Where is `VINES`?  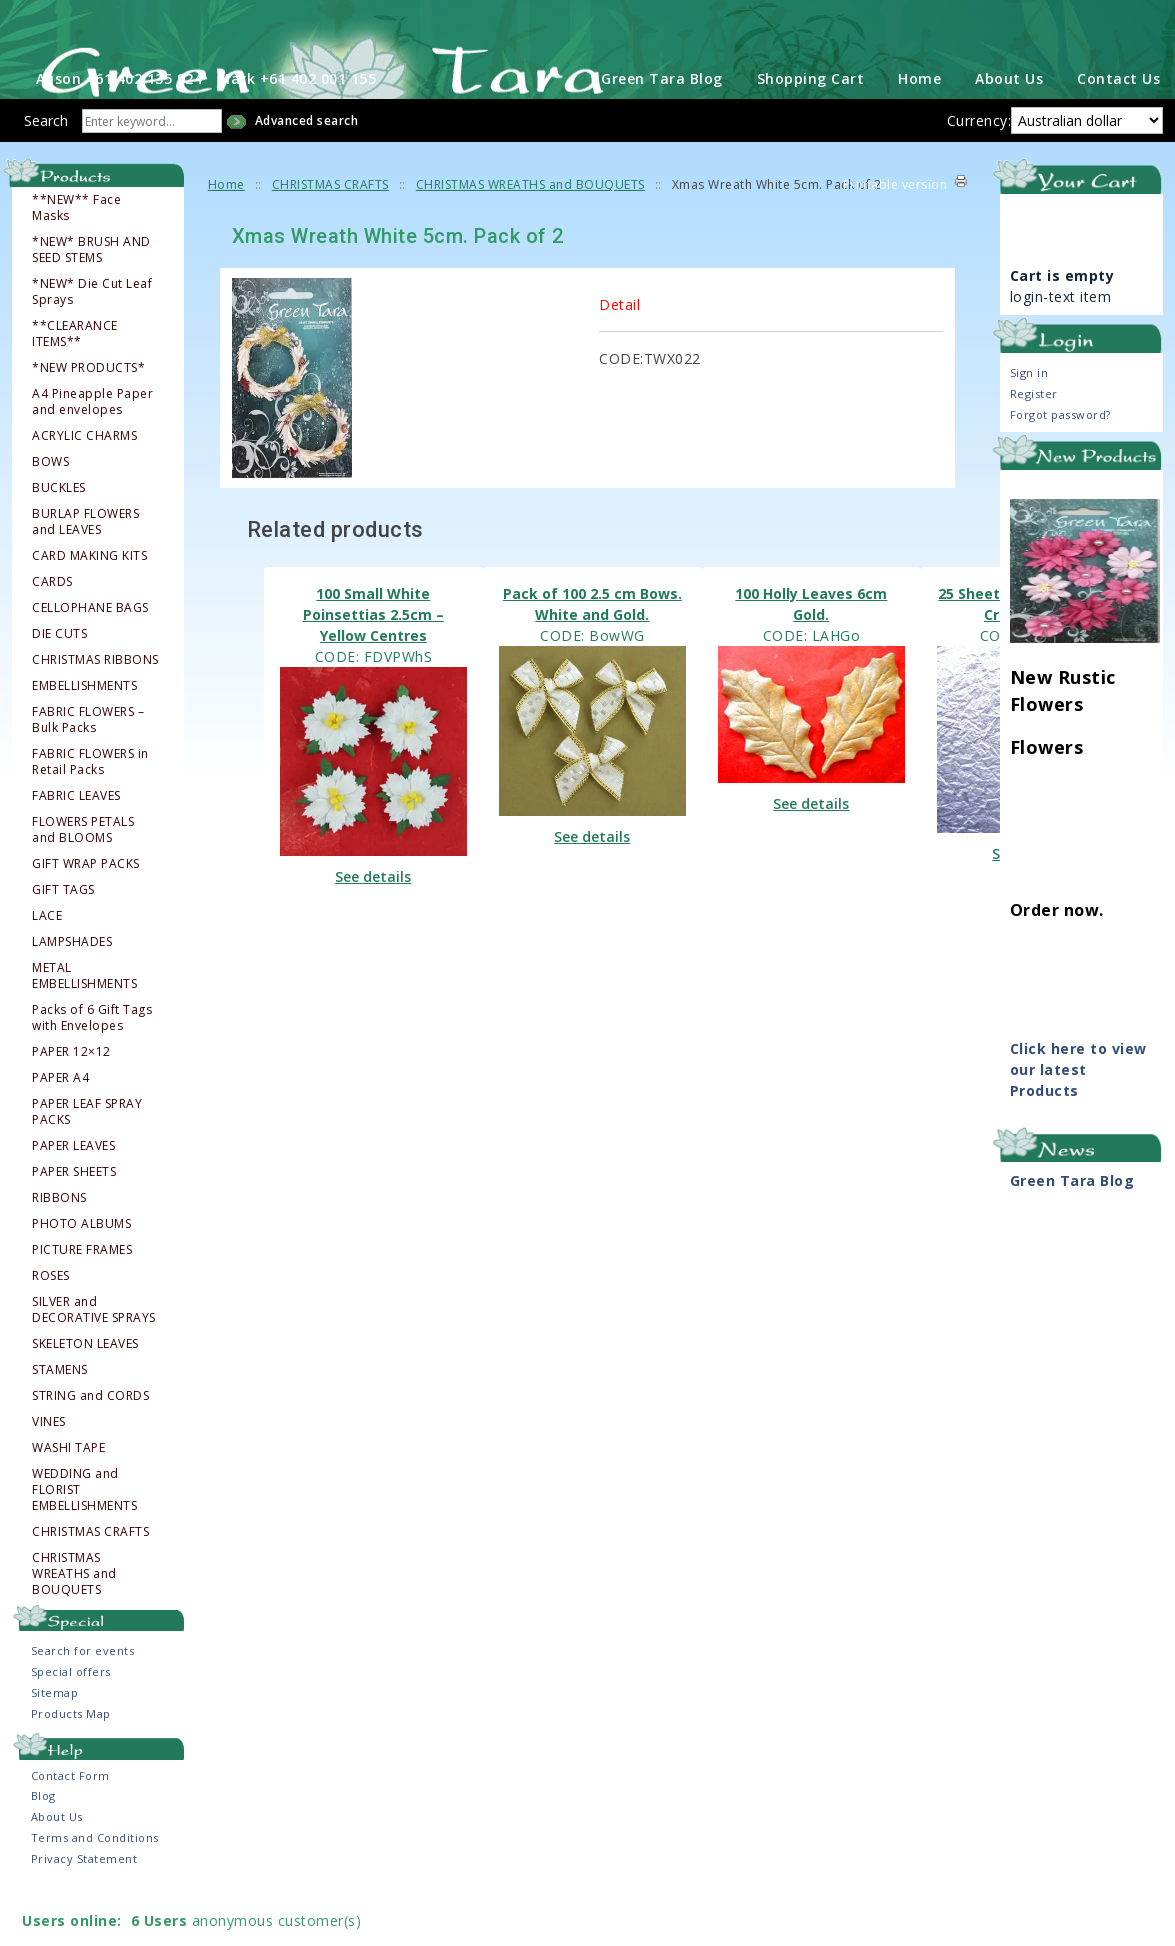
VINES is located at coordinates (49, 1472).